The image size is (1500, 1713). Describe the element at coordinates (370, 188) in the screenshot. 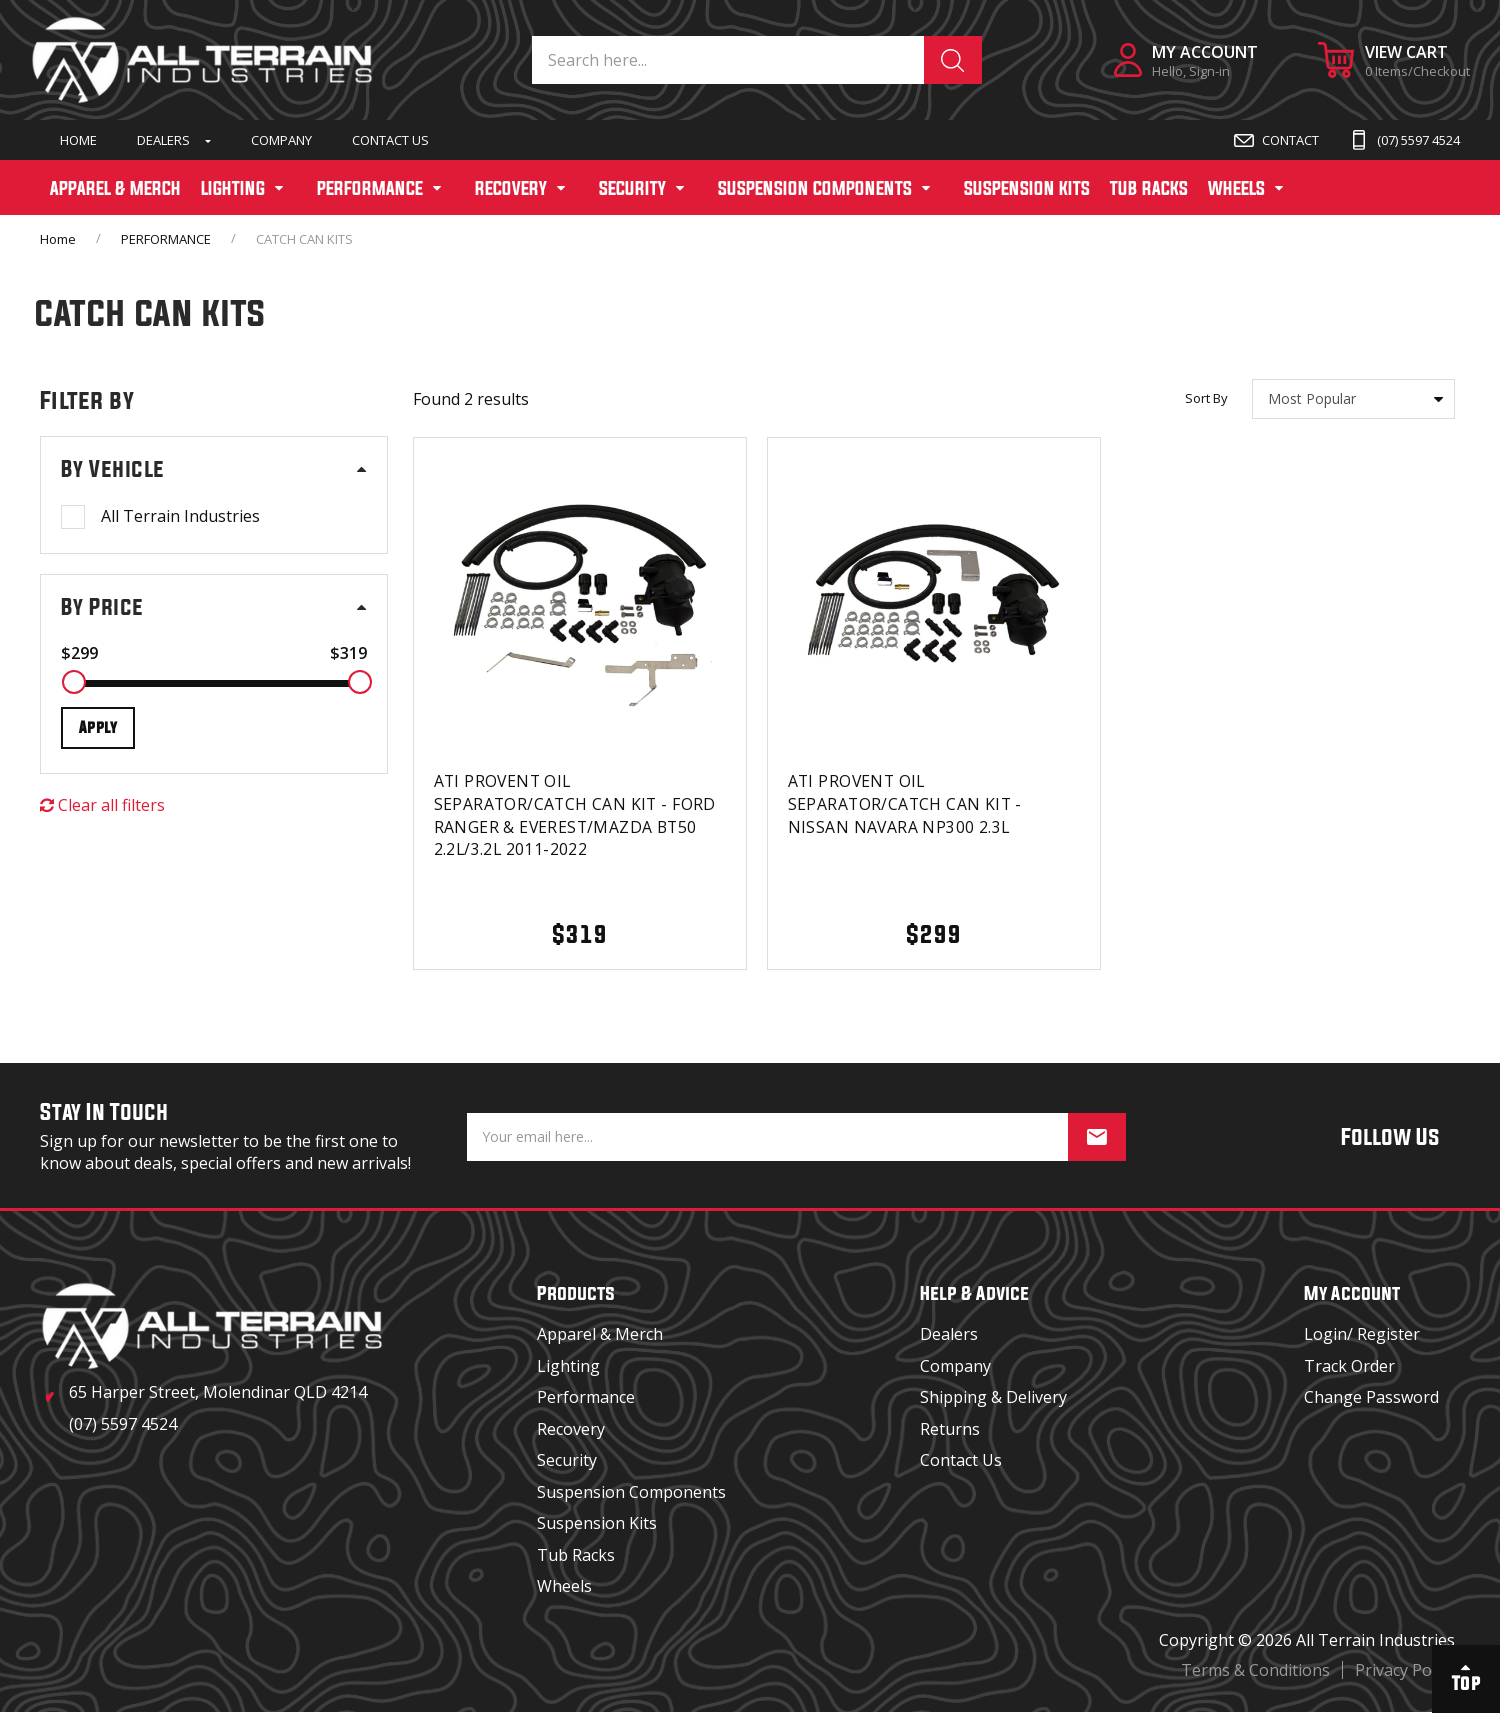

I see `PERFORMANCE` at that location.